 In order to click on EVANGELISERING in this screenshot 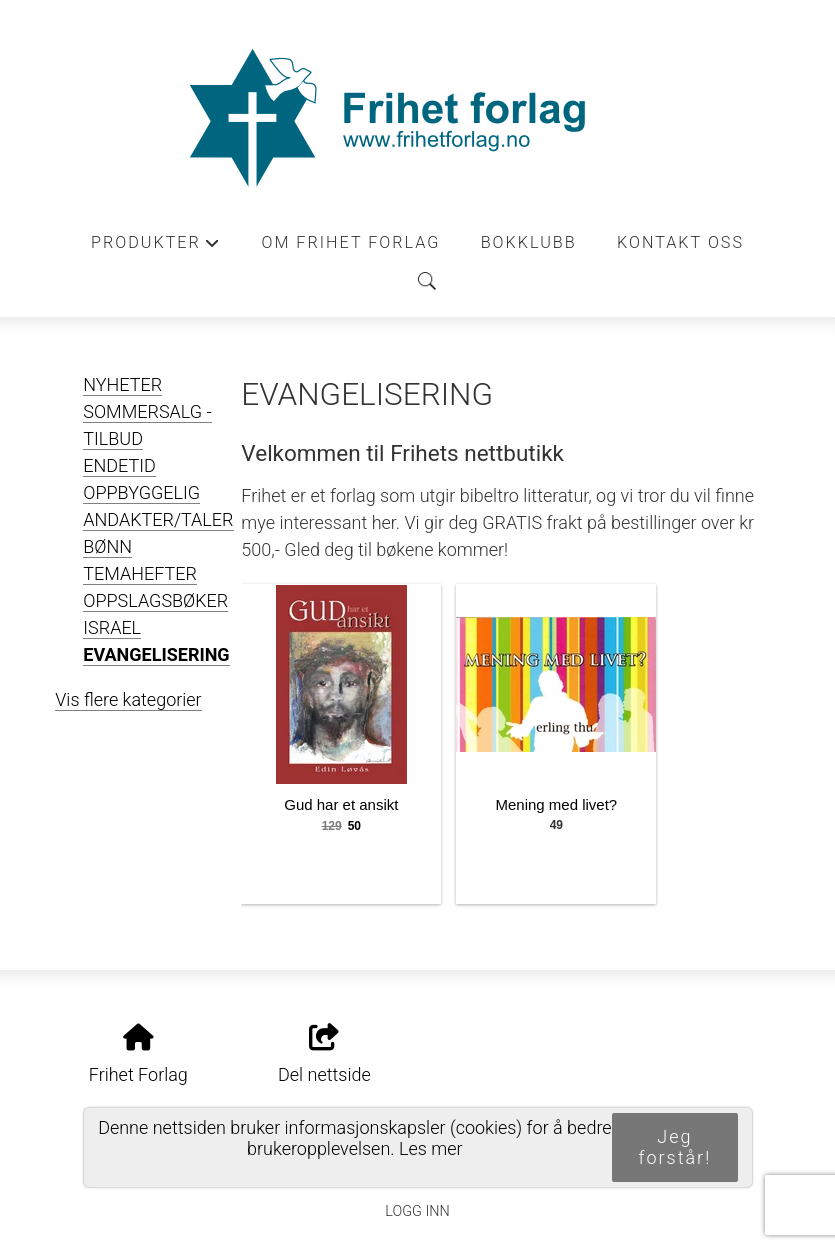, I will do `click(156, 654)`.